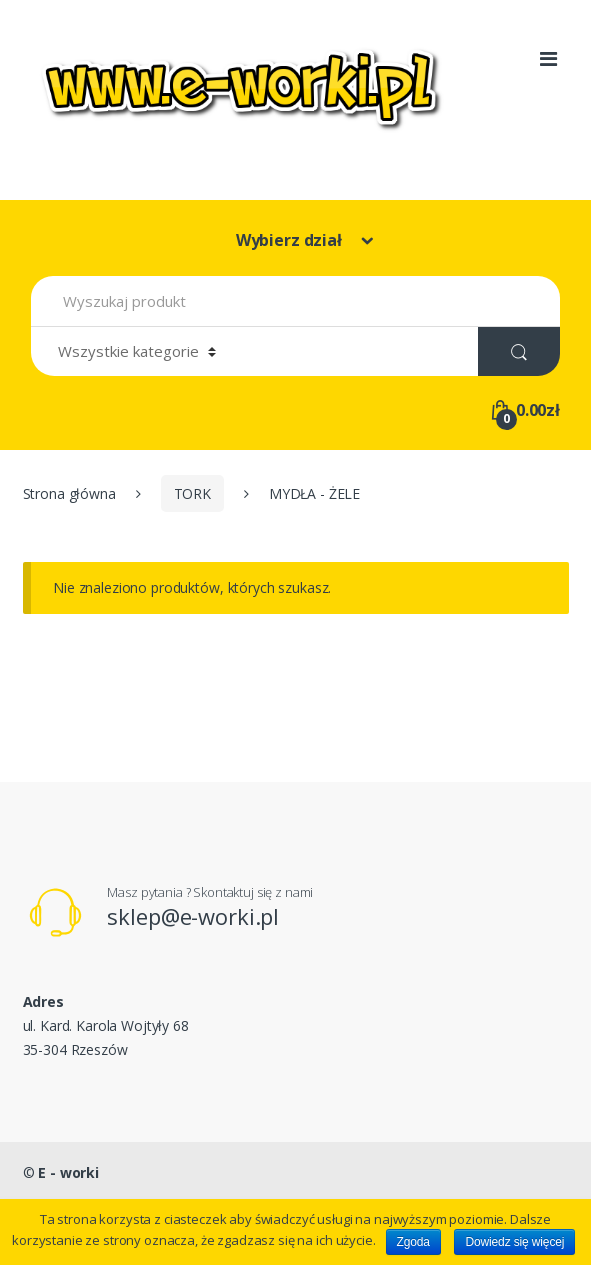 The image size is (591, 1265). What do you see at coordinates (413, 1242) in the screenshot?
I see `Zgoda` at bounding box center [413, 1242].